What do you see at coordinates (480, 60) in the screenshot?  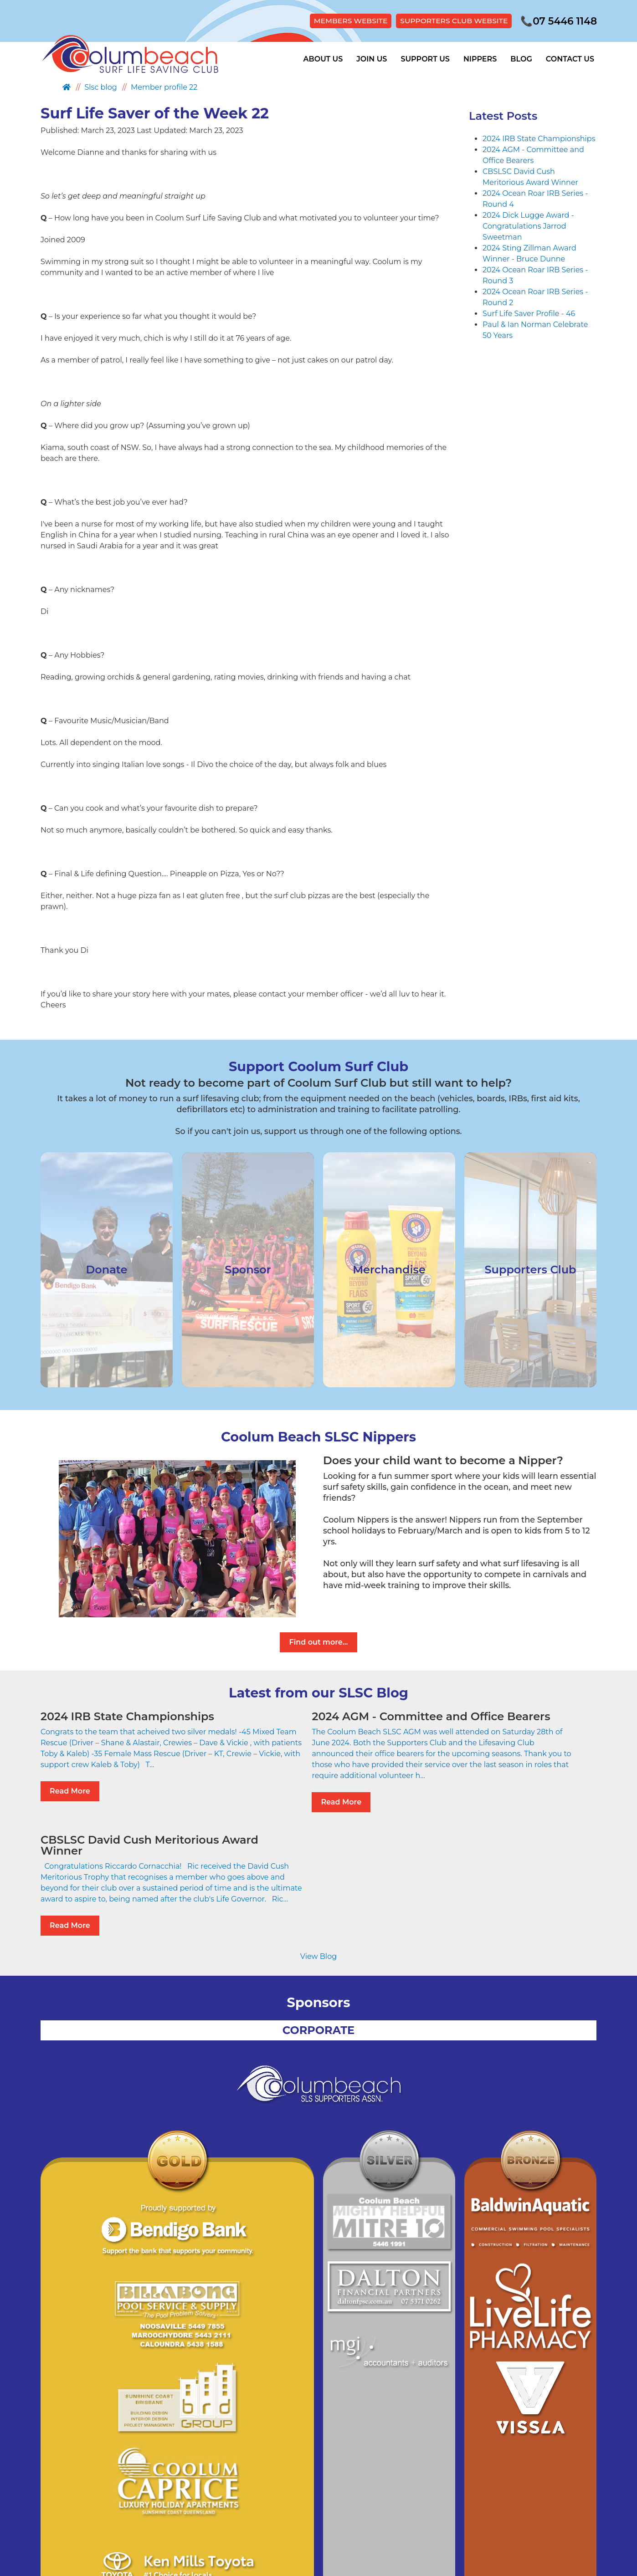 I see `Nippers` at bounding box center [480, 60].